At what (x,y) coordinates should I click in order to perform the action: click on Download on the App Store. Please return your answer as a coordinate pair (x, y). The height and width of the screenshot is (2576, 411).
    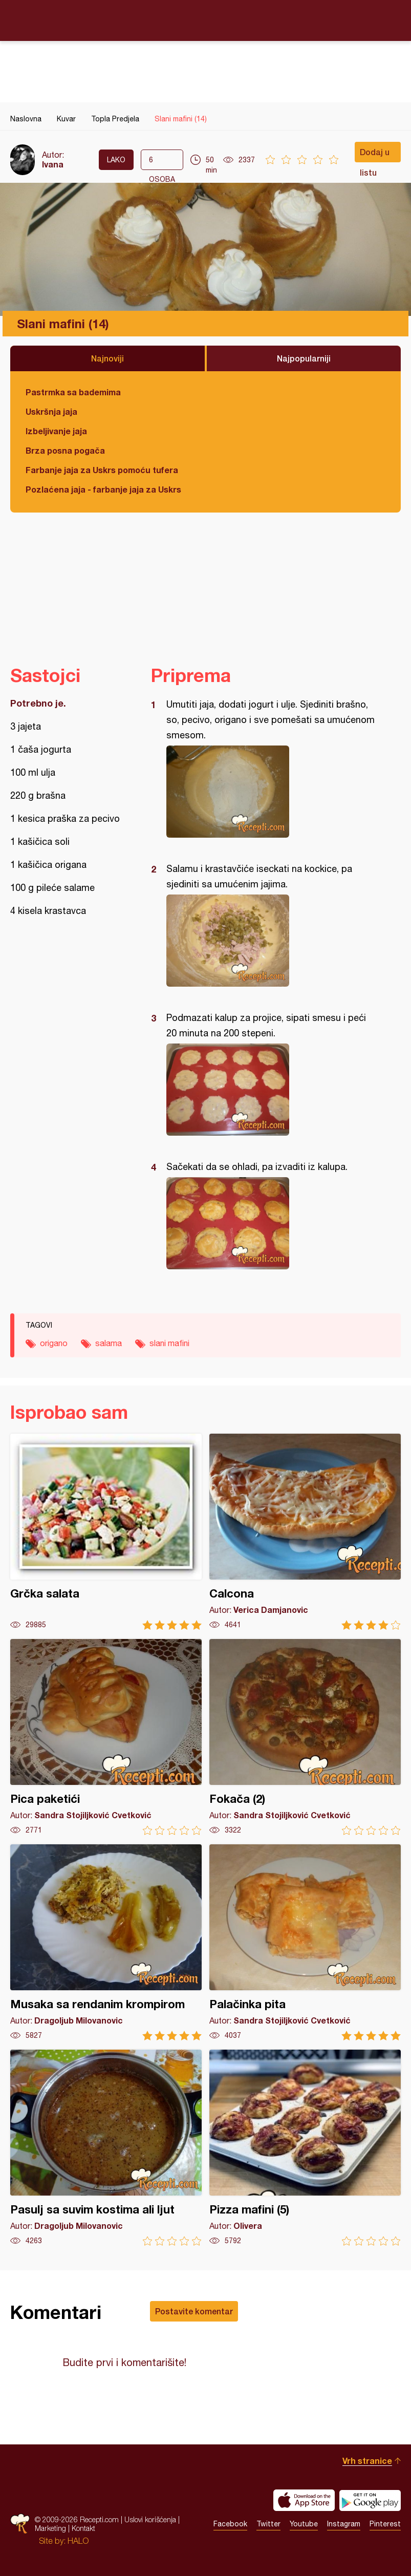
    Looking at the image, I should click on (304, 2500).